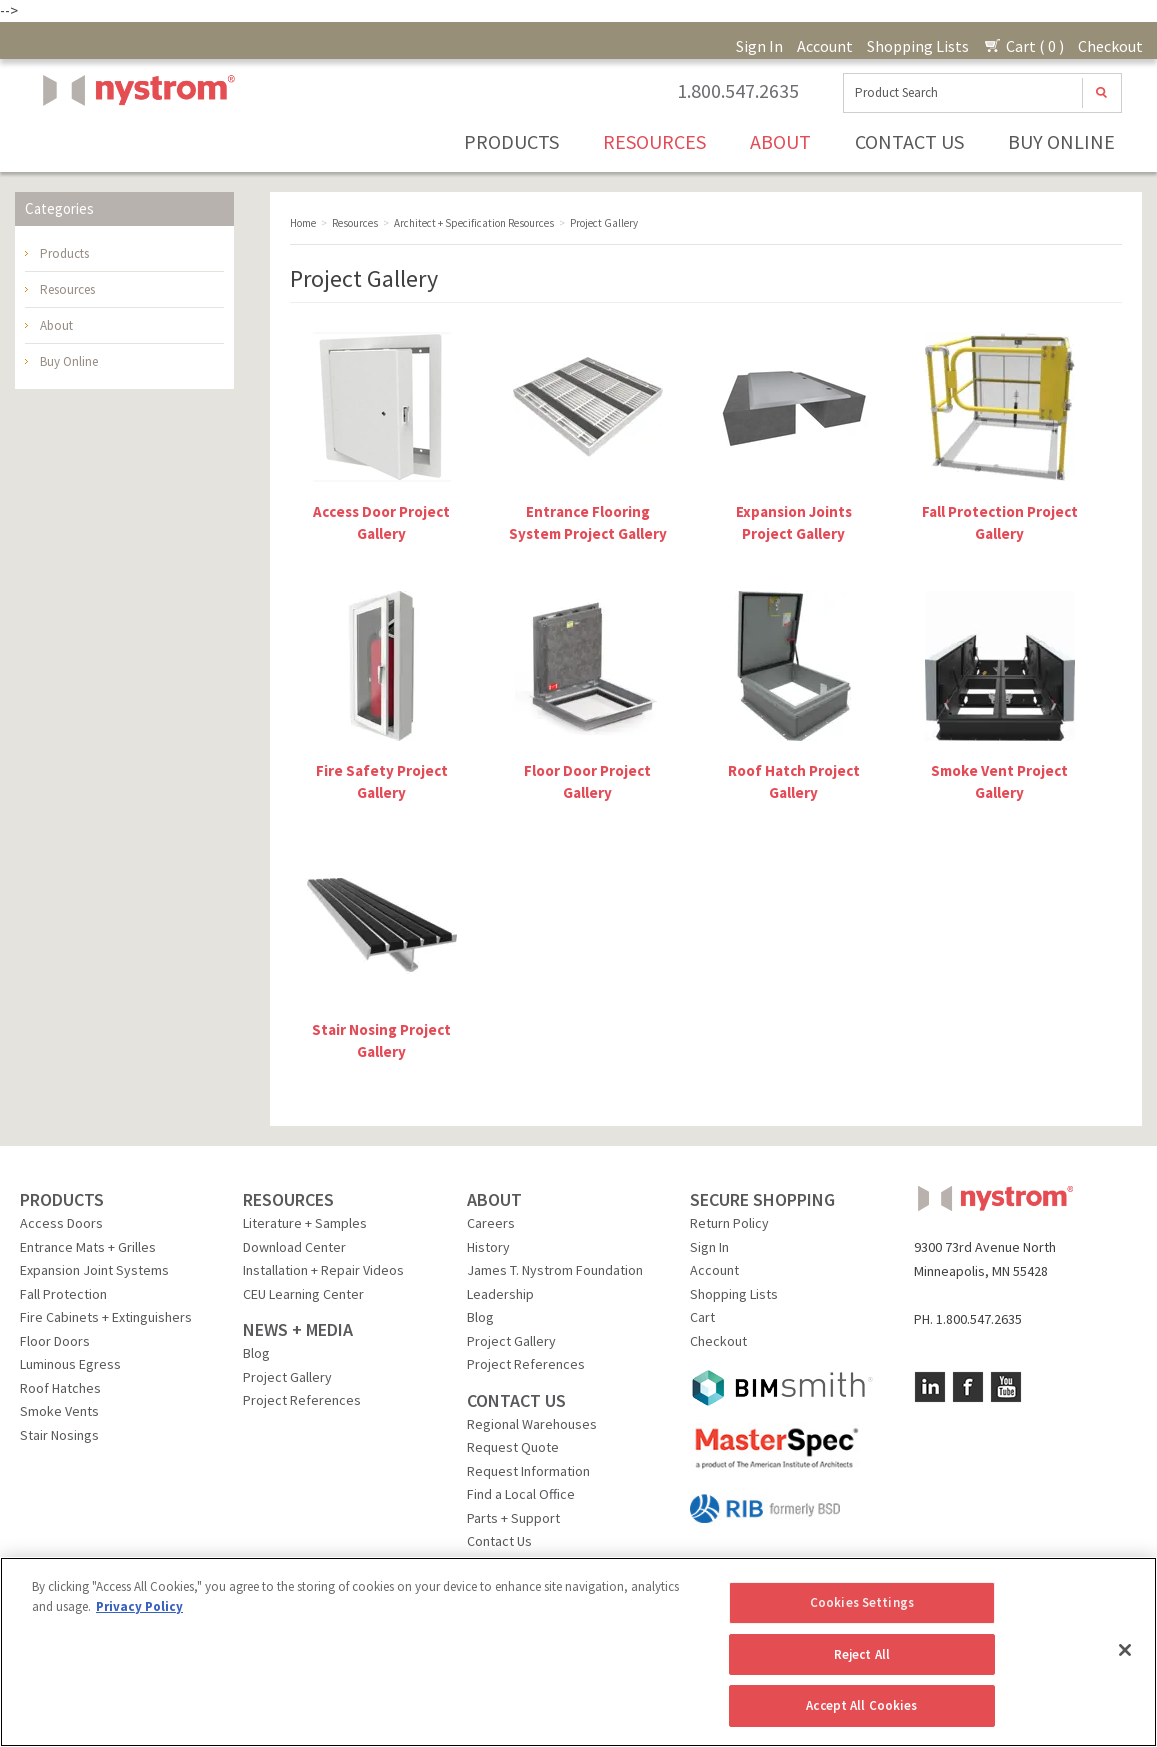 This screenshot has width=1157, height=1747. What do you see at coordinates (918, 46) in the screenshot?
I see `Shopping Lists` at bounding box center [918, 46].